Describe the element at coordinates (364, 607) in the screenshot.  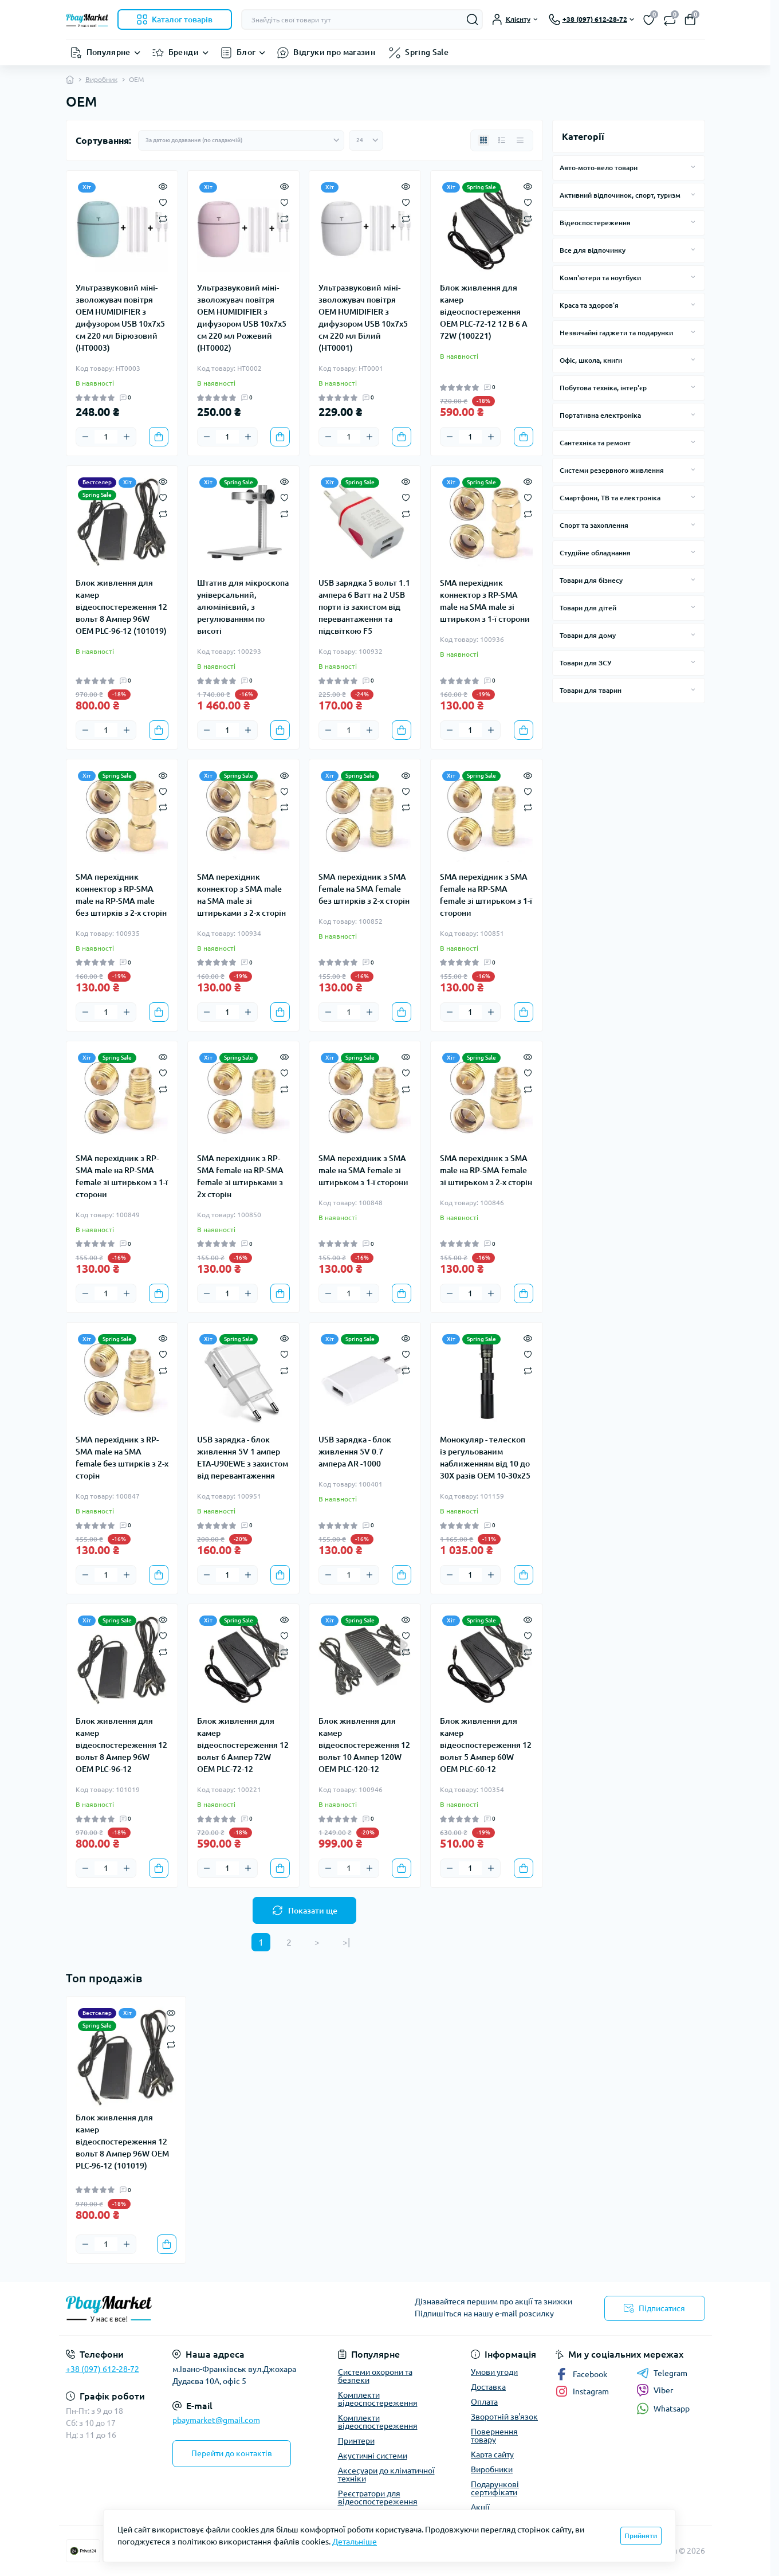
I see `USB зарядка 5 вольт 1.1 ампера 6 Ватт на 2 USB порти із захистом від перевантаження та підсвіткою F5` at that location.